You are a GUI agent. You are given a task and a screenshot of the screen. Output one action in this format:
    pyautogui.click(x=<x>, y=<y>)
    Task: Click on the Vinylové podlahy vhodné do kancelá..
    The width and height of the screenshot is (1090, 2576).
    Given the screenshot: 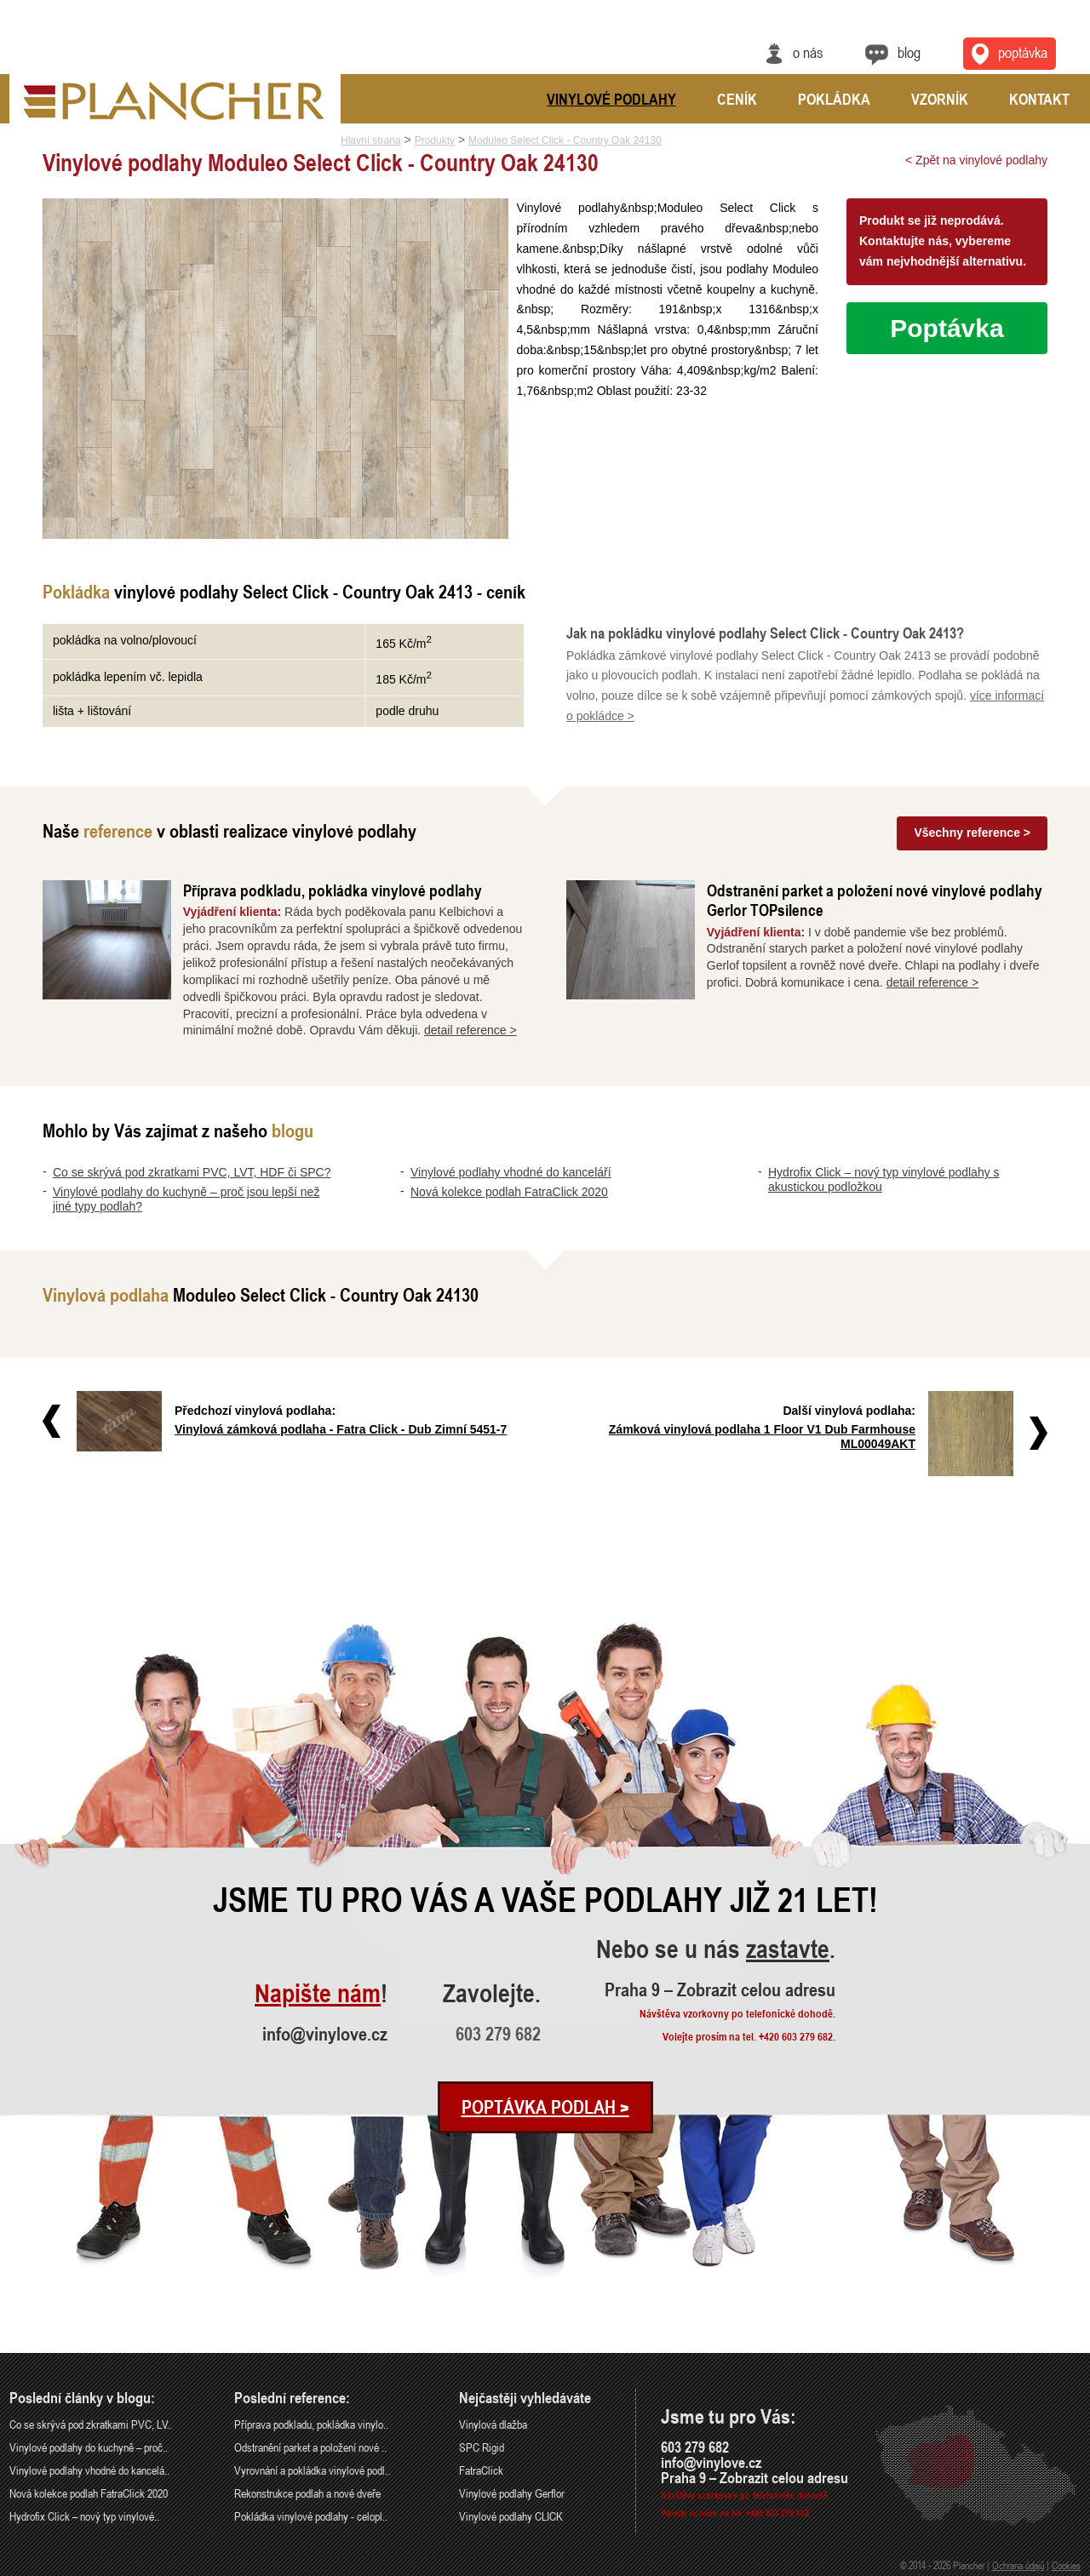 What is the action you would take?
    pyautogui.click(x=89, y=2470)
    